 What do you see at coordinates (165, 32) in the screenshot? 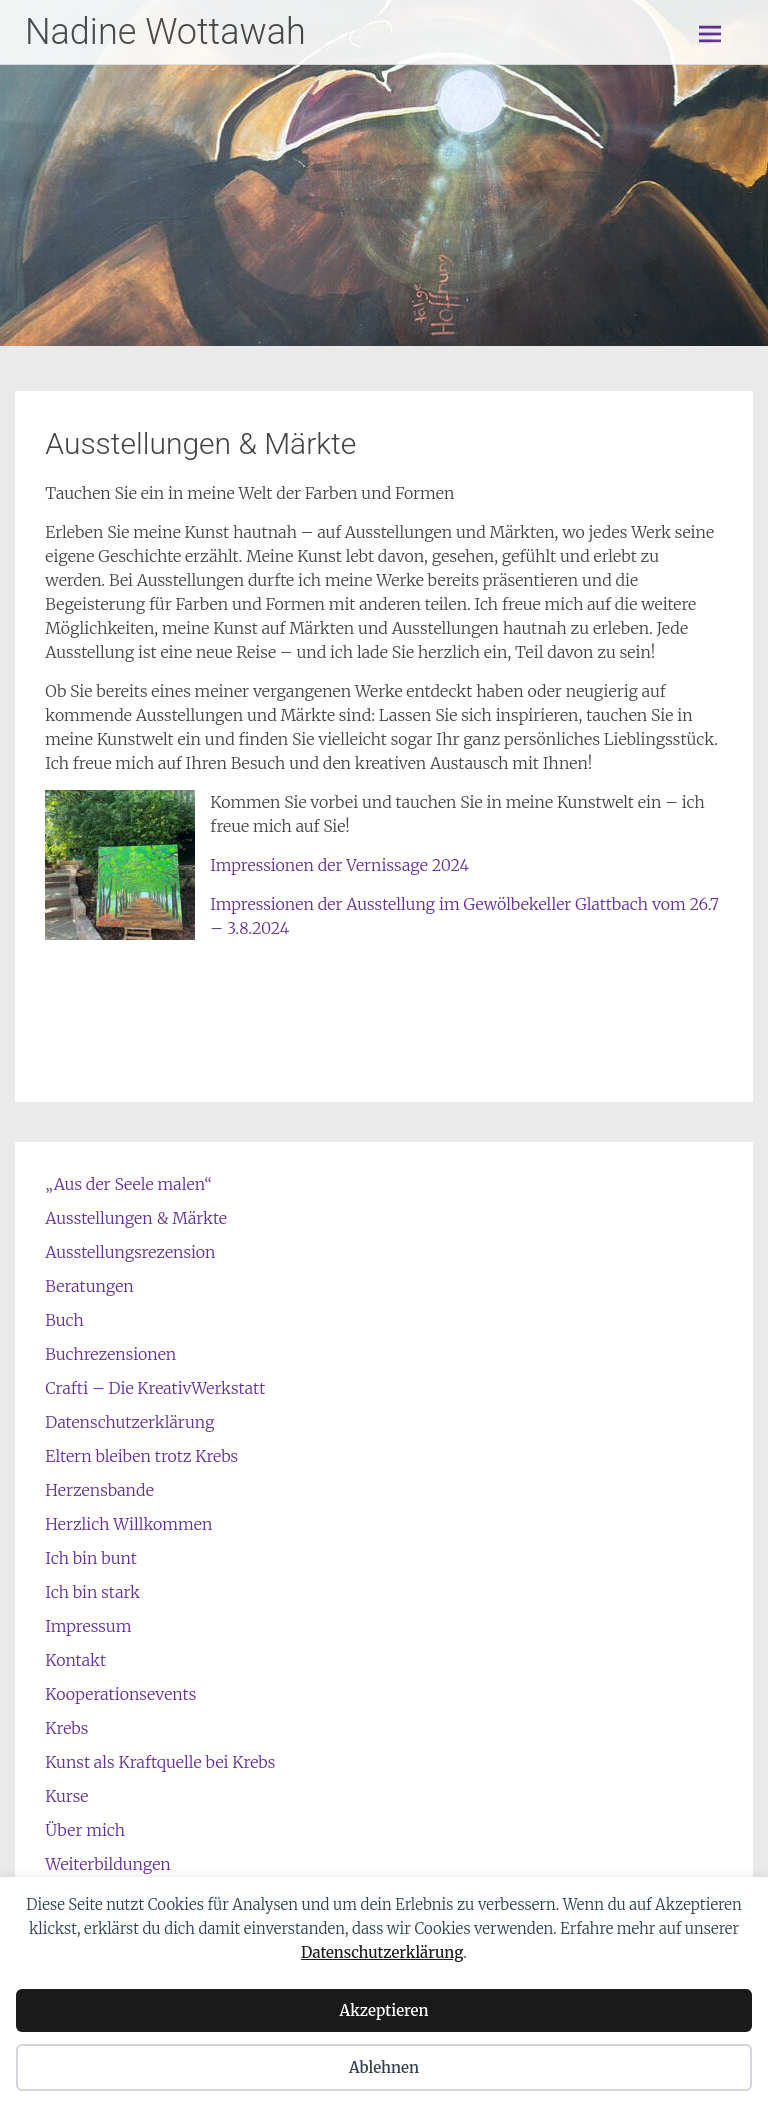
I see `Nadine Wottawah` at bounding box center [165, 32].